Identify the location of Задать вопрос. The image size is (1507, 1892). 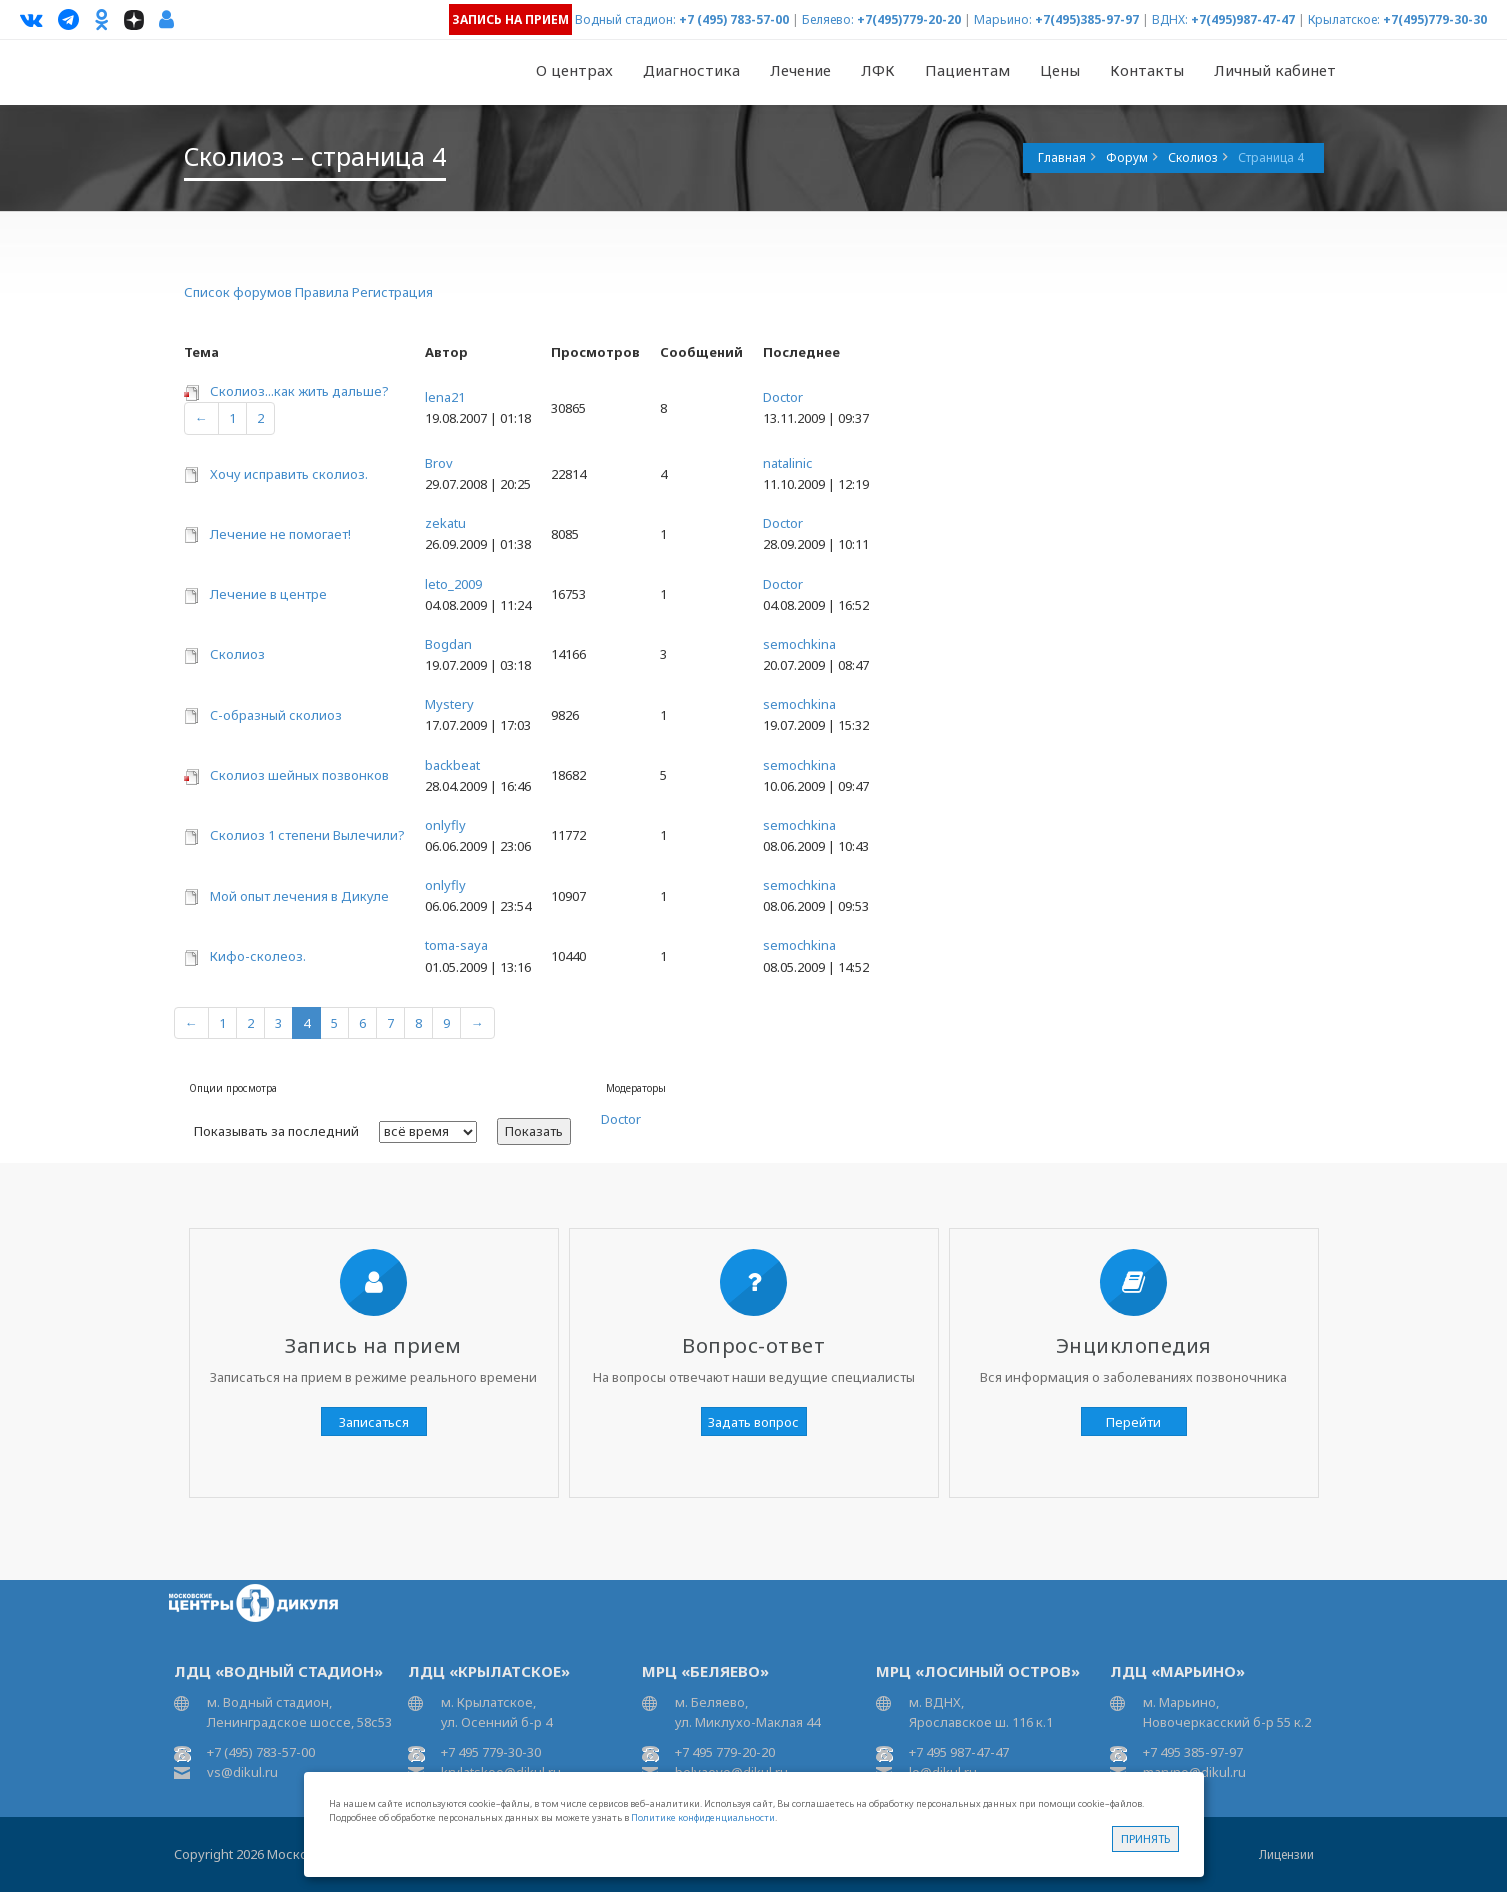
(753, 1422).